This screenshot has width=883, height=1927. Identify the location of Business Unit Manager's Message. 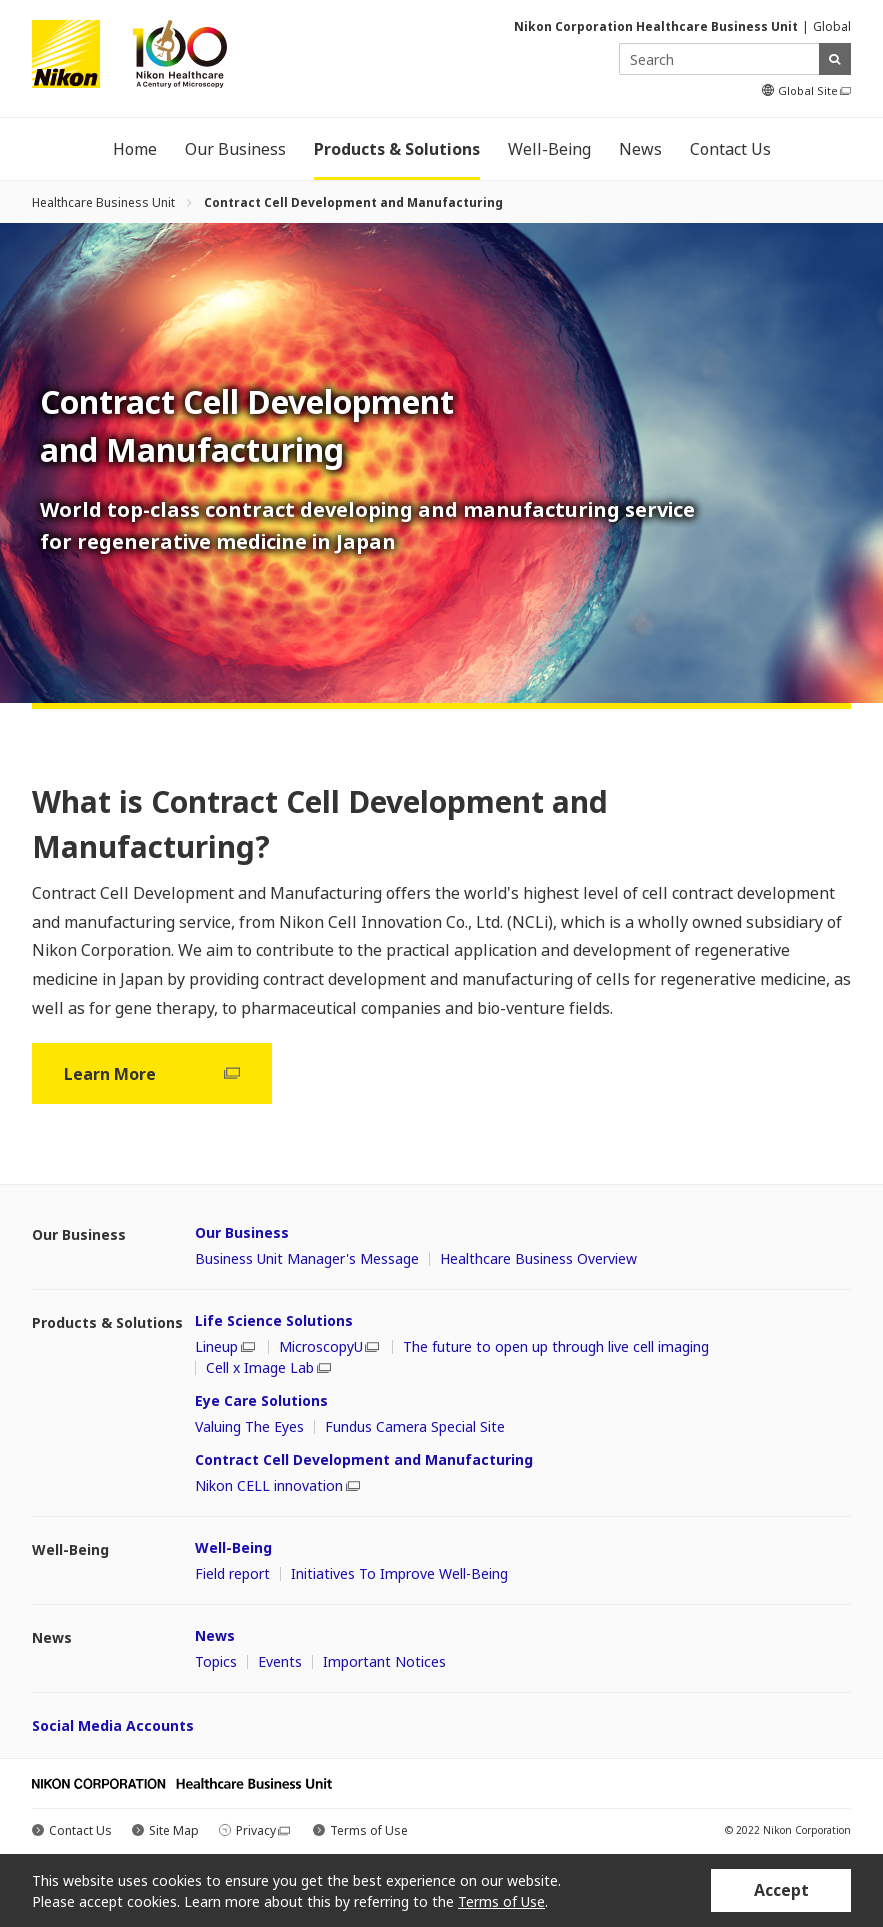
(307, 1259).